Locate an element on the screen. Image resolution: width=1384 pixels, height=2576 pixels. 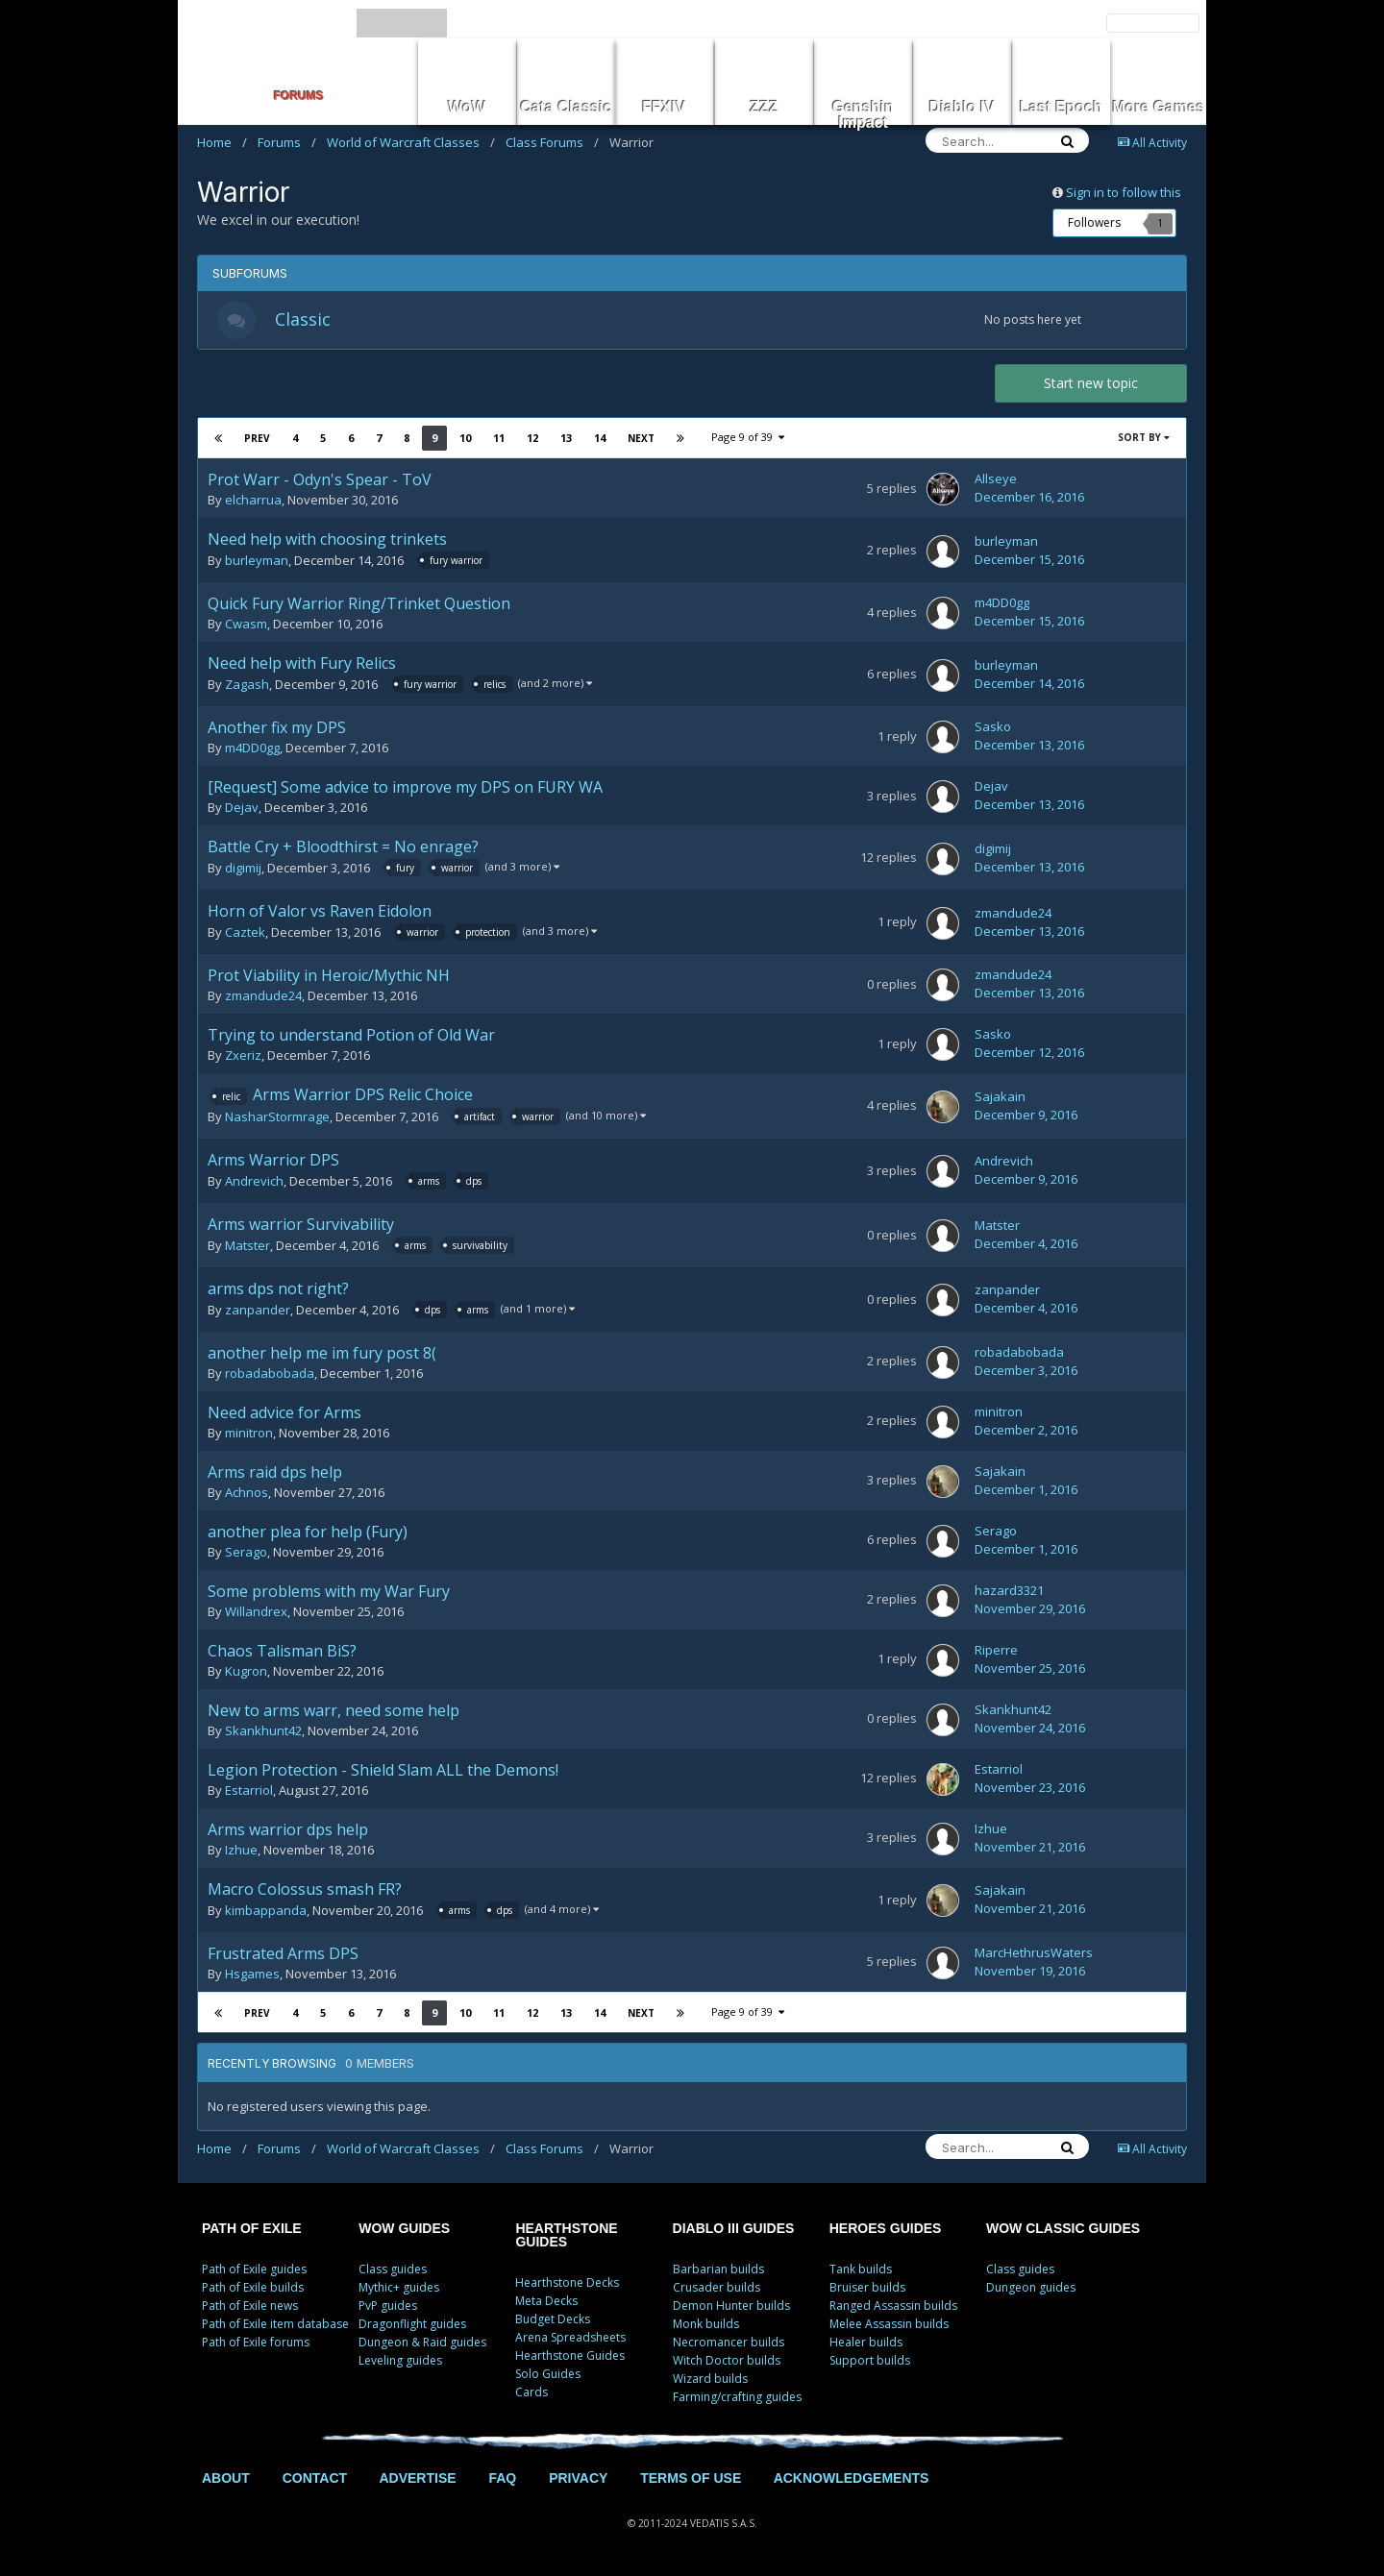
PRIVACY is located at coordinates (578, 2478).